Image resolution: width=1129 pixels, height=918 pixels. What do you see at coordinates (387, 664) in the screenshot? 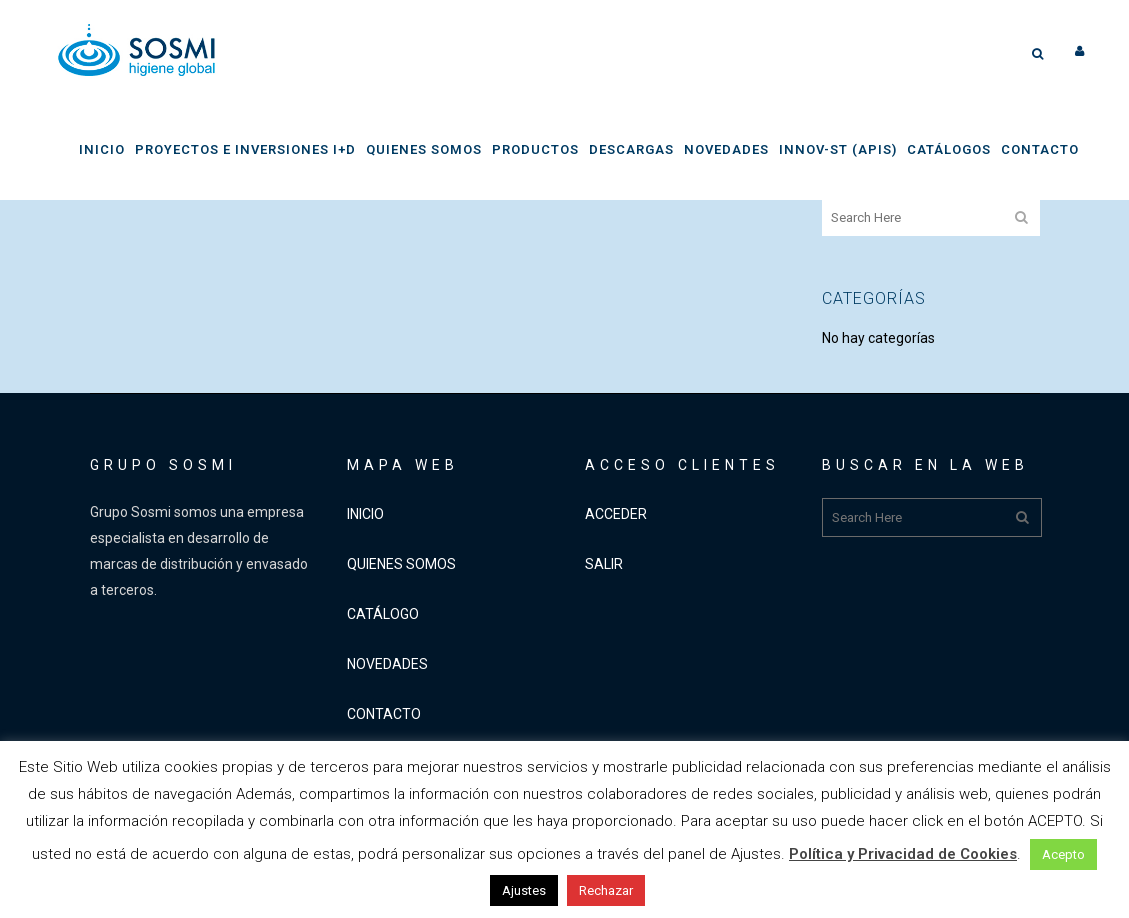
I see `NOVEDADES` at bounding box center [387, 664].